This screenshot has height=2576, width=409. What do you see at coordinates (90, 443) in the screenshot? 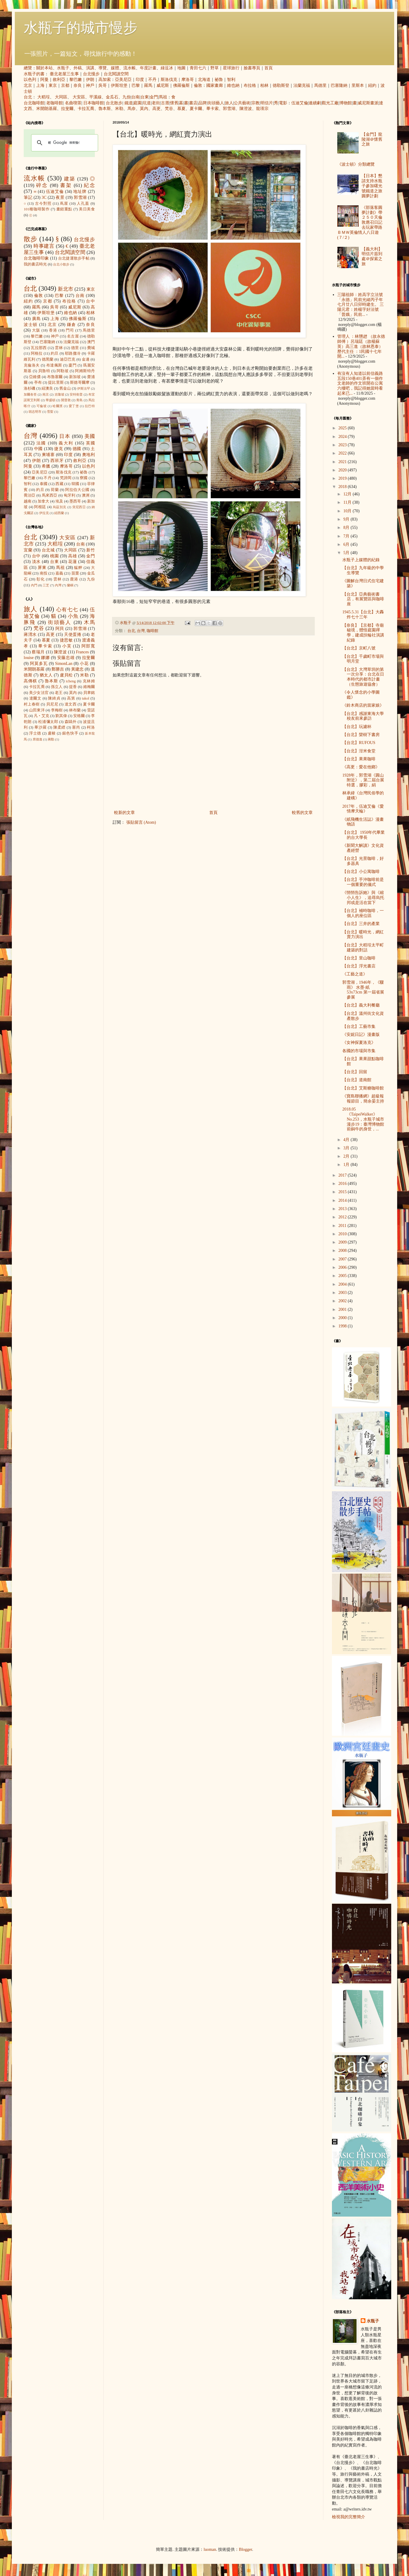
I see `英國` at bounding box center [90, 443].